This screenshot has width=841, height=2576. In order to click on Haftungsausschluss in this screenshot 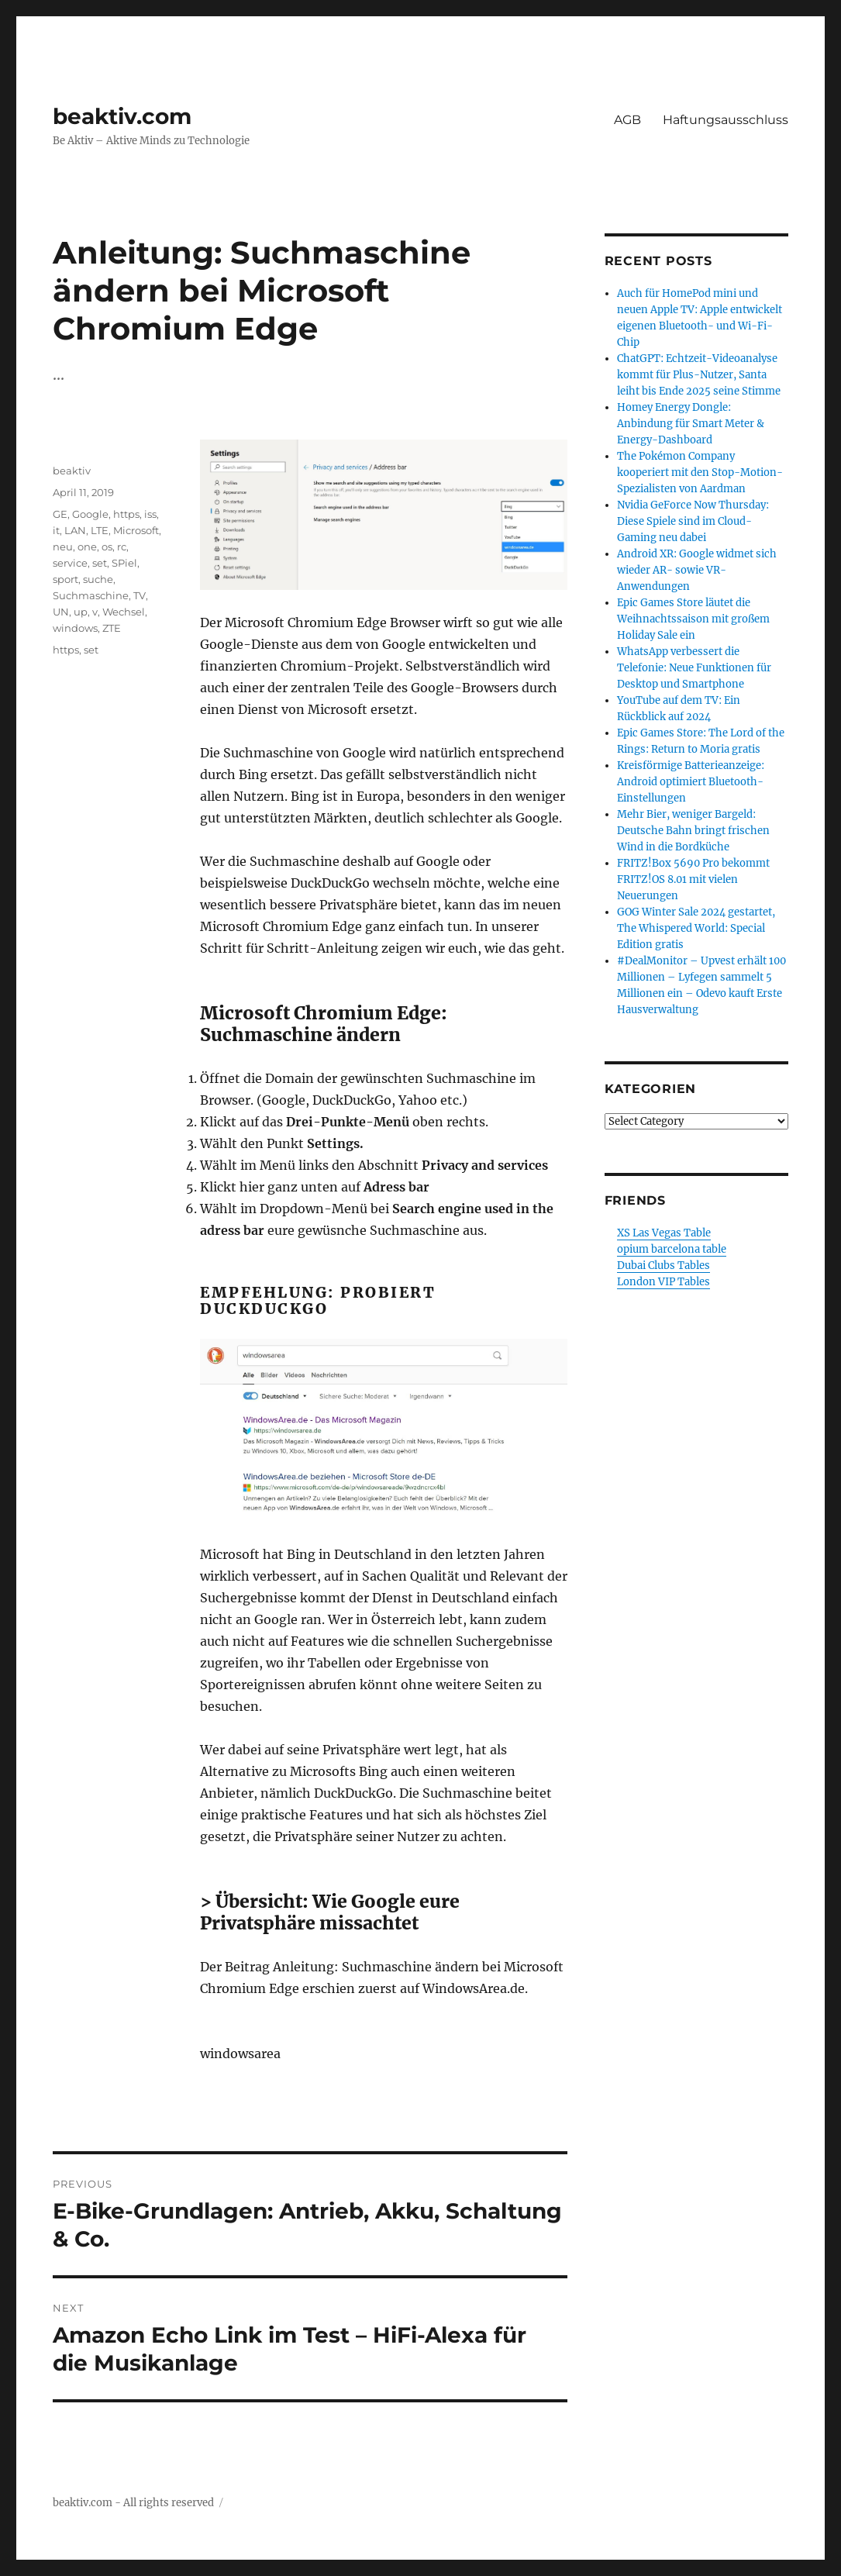, I will do `click(725, 119)`.